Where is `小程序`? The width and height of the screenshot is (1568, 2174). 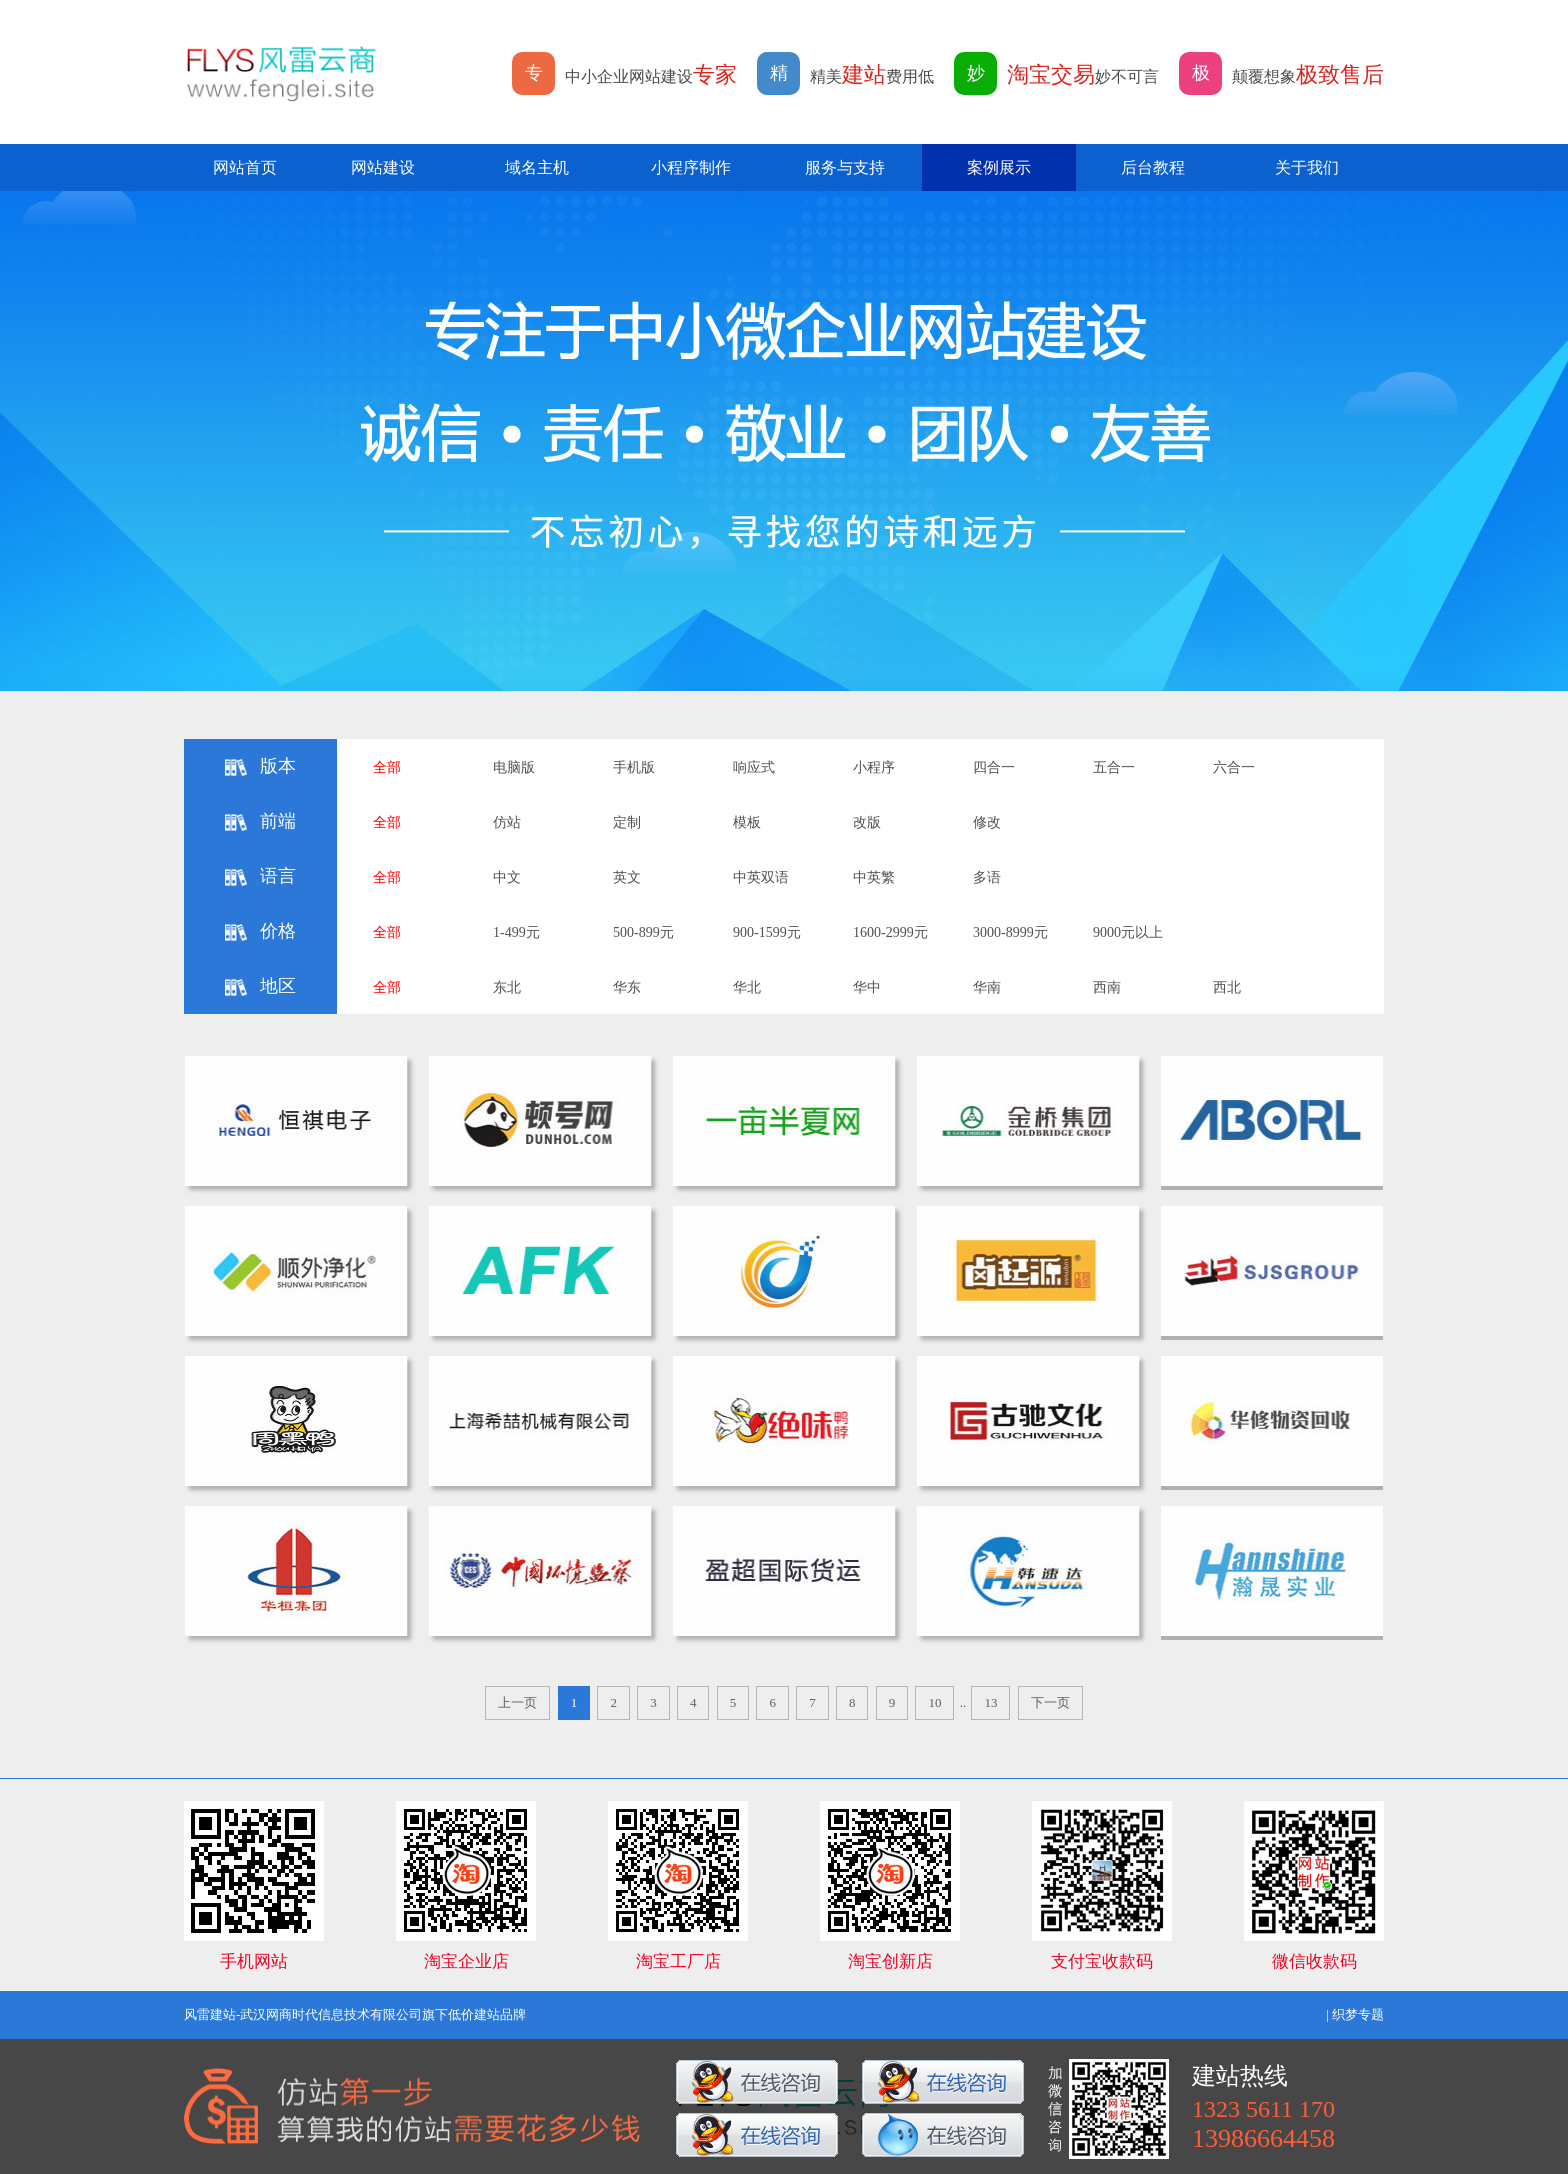 小程序 is located at coordinates (874, 767).